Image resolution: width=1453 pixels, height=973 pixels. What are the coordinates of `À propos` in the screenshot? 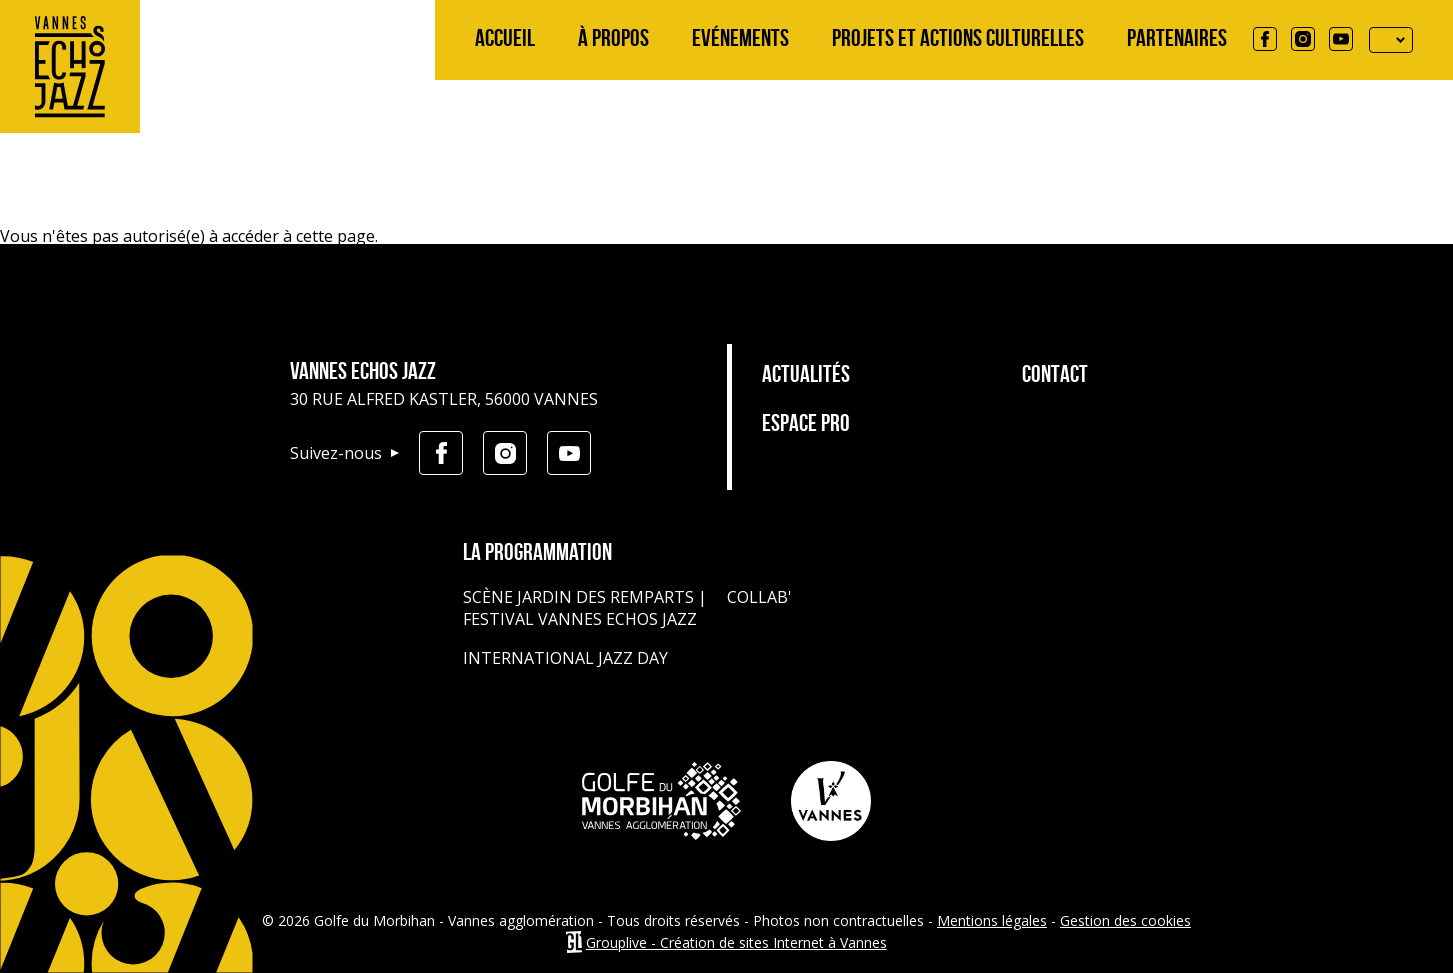 It's located at (613, 40).